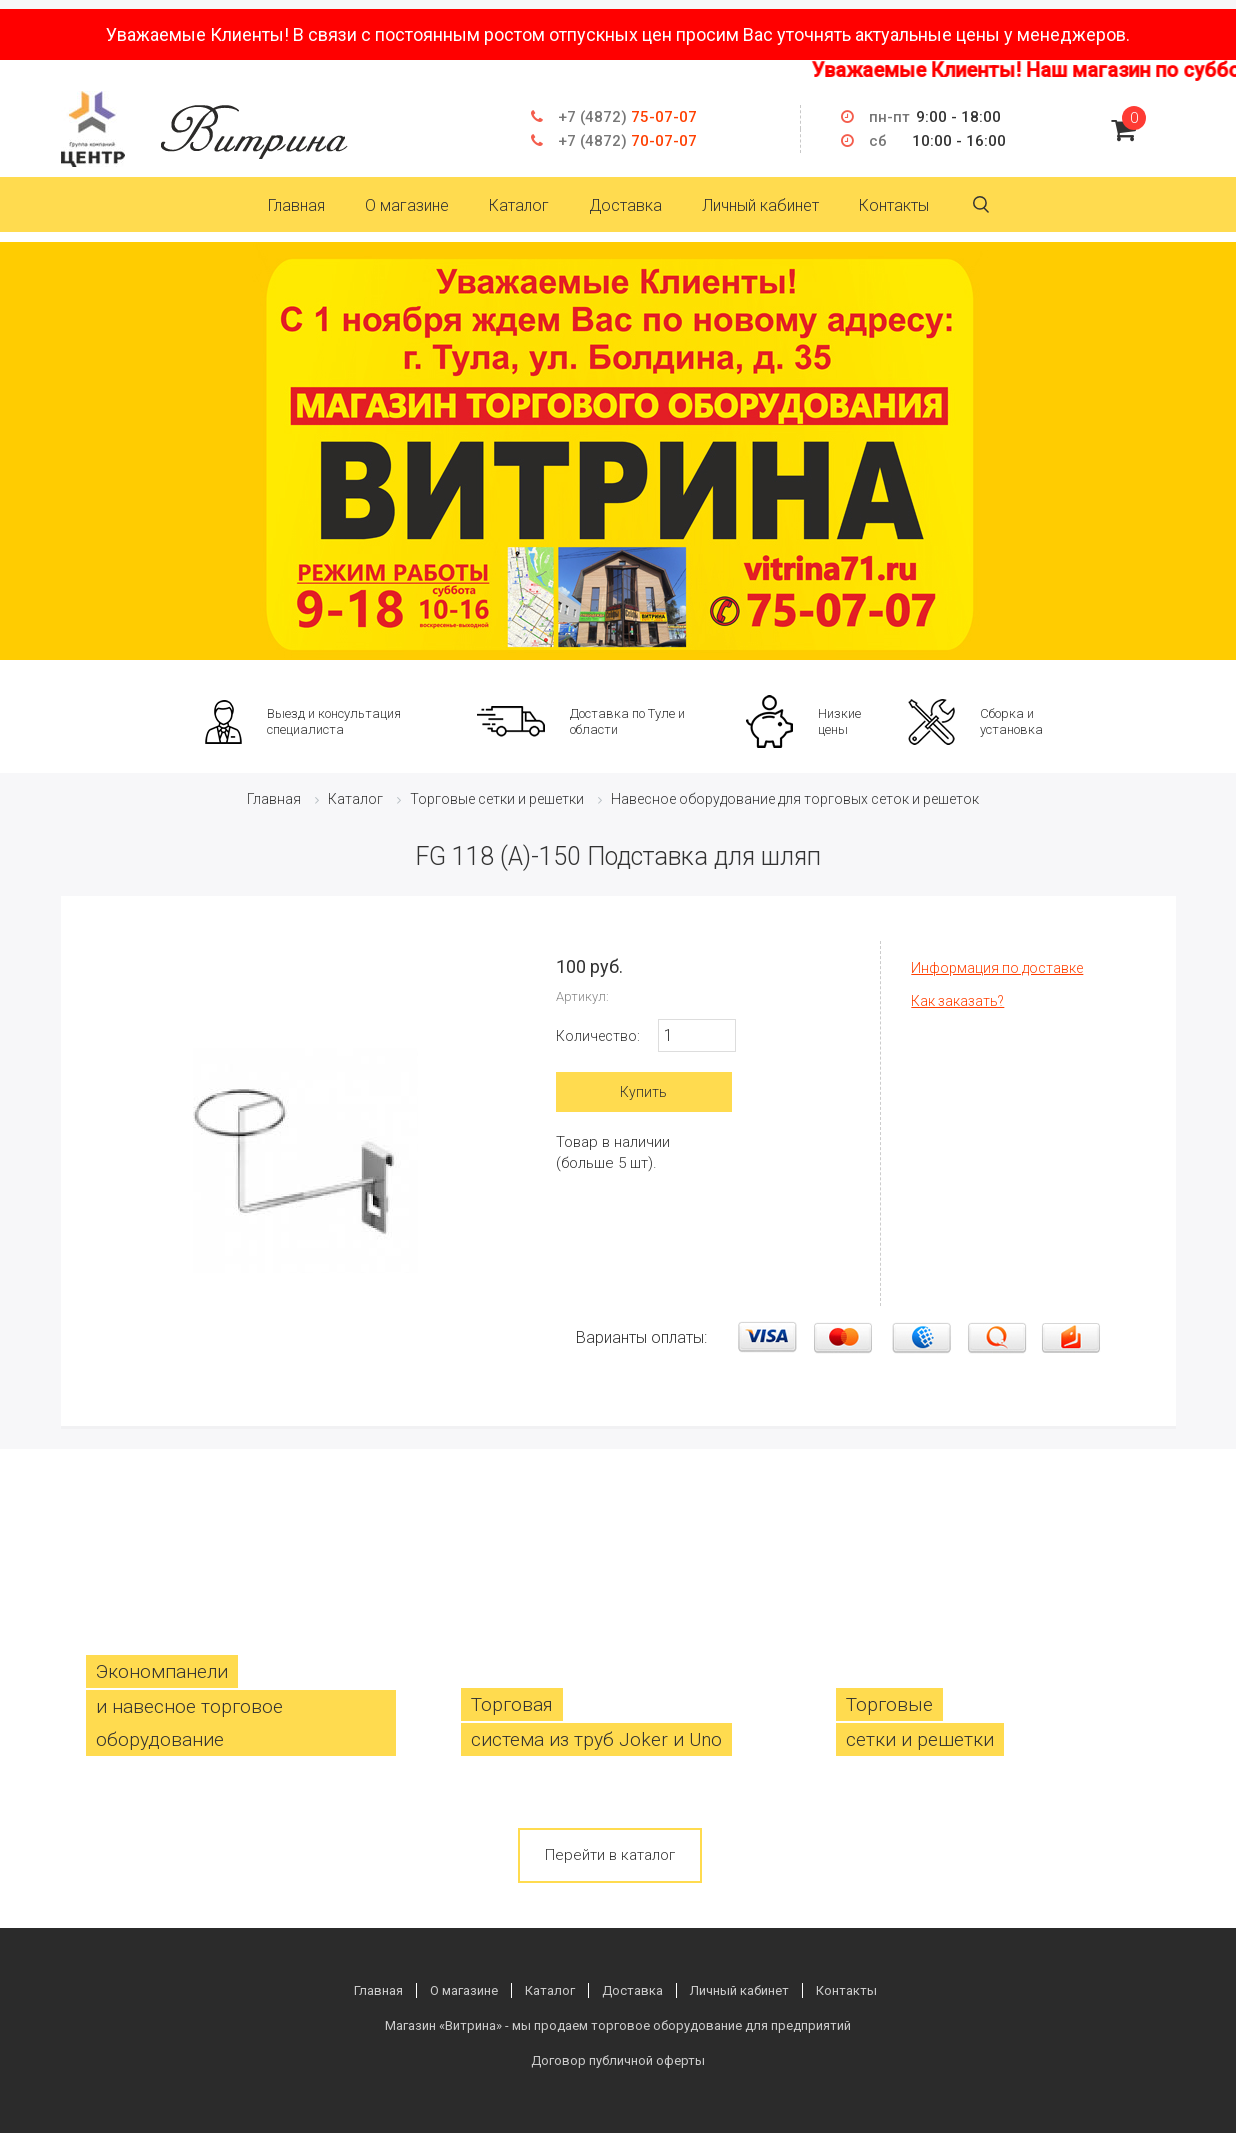 Image resolution: width=1236 pixels, height=2133 pixels. Describe the element at coordinates (957, 1001) in the screenshot. I see `Как заказать?` at that location.